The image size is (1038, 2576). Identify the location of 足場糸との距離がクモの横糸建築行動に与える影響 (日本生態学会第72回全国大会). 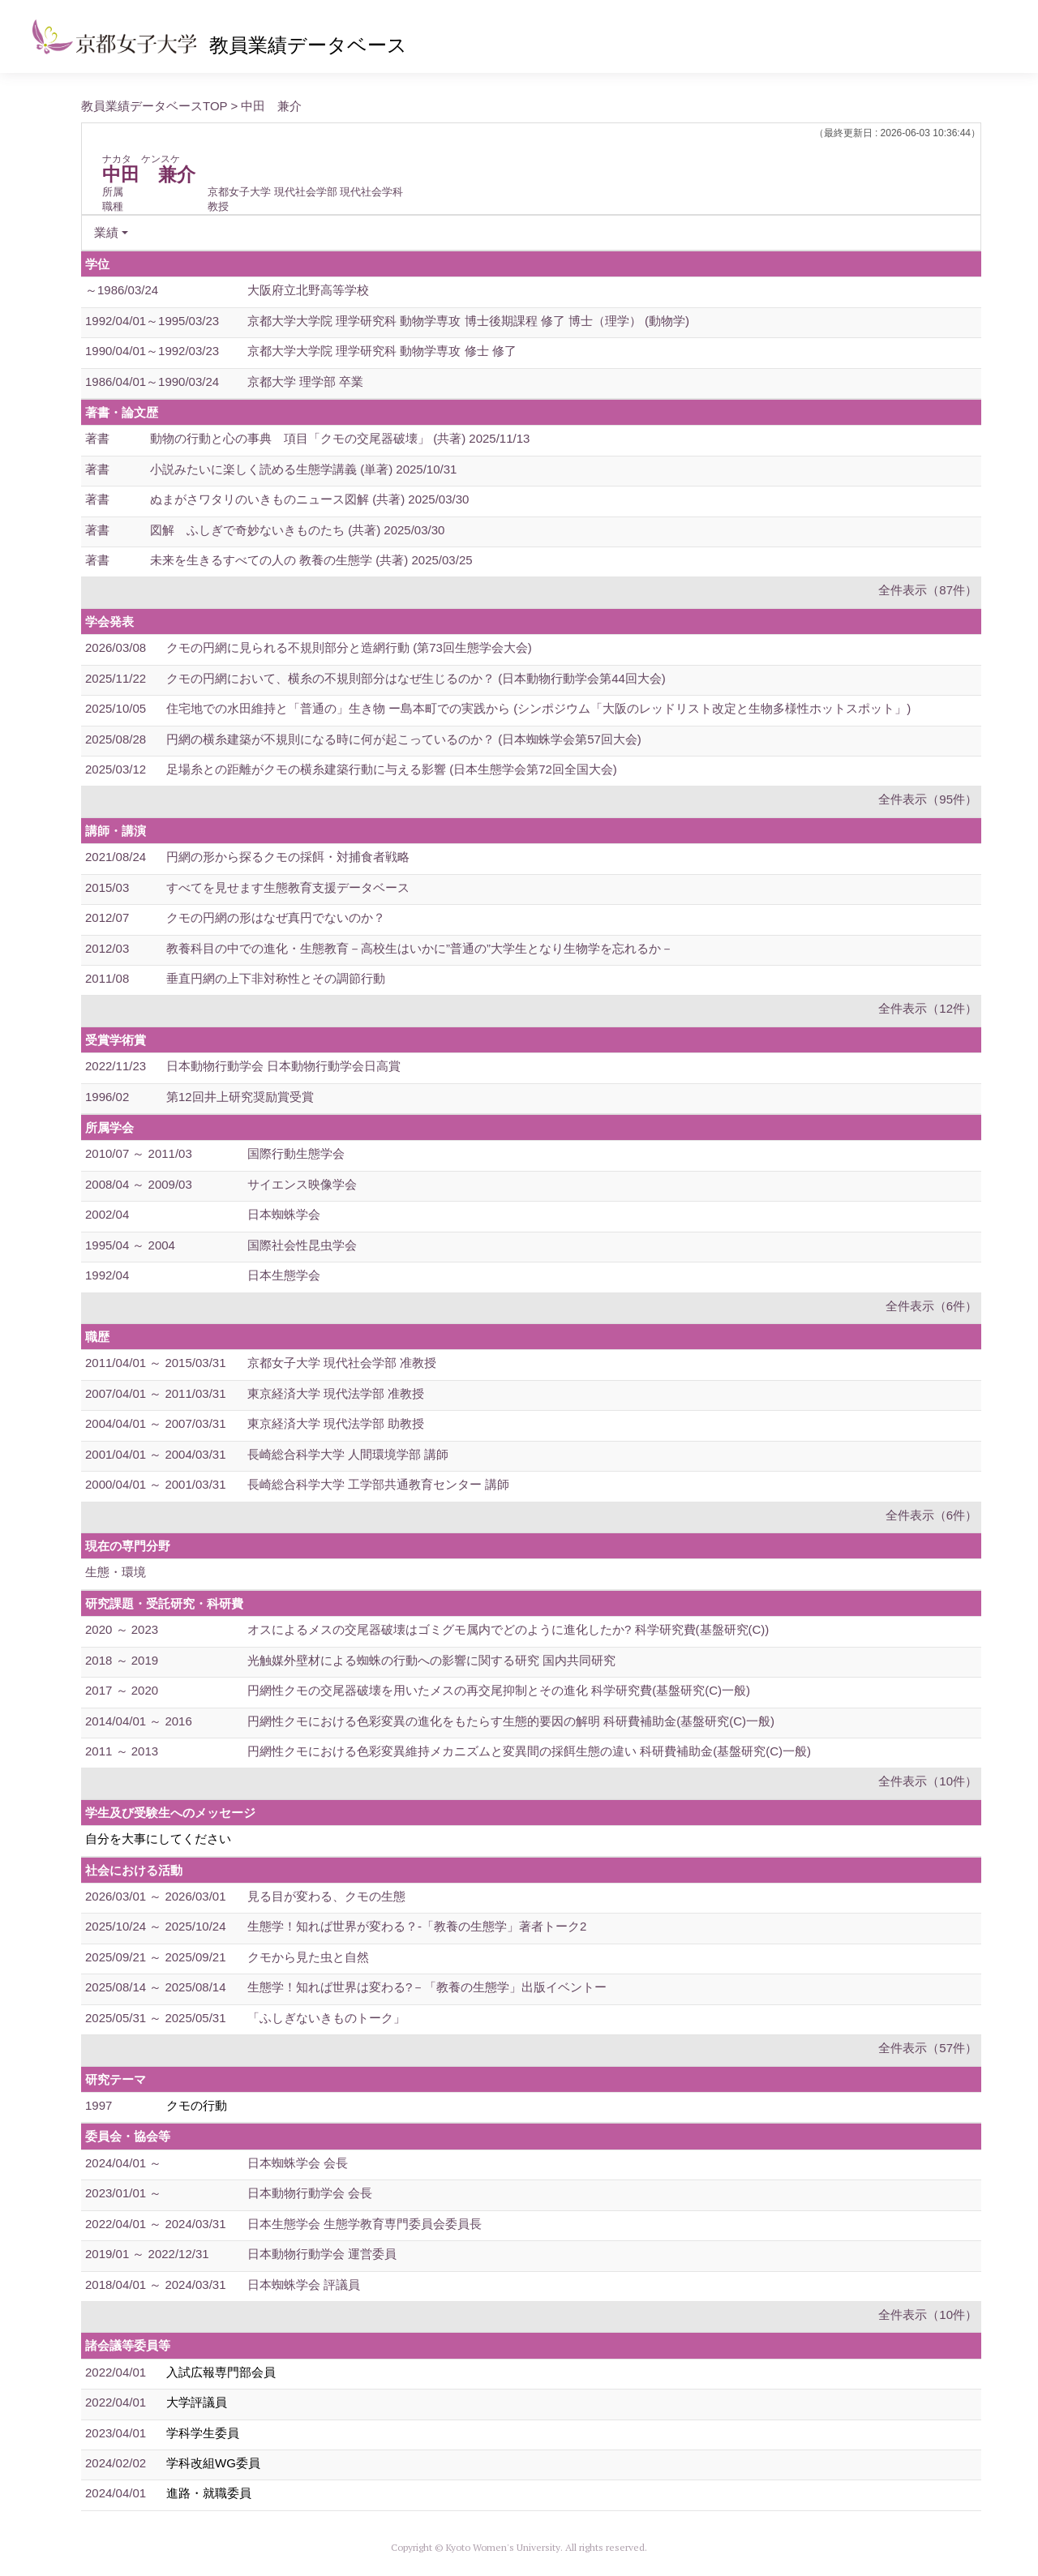
(391, 769).